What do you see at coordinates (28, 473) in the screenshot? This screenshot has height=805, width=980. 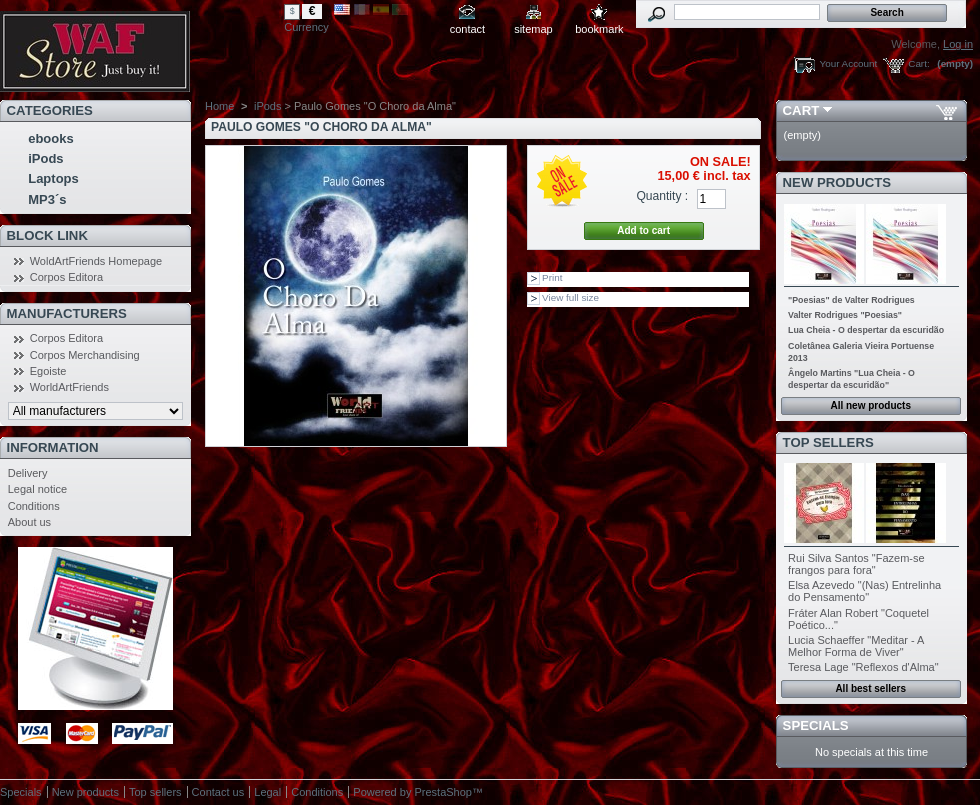 I see `Delivery` at bounding box center [28, 473].